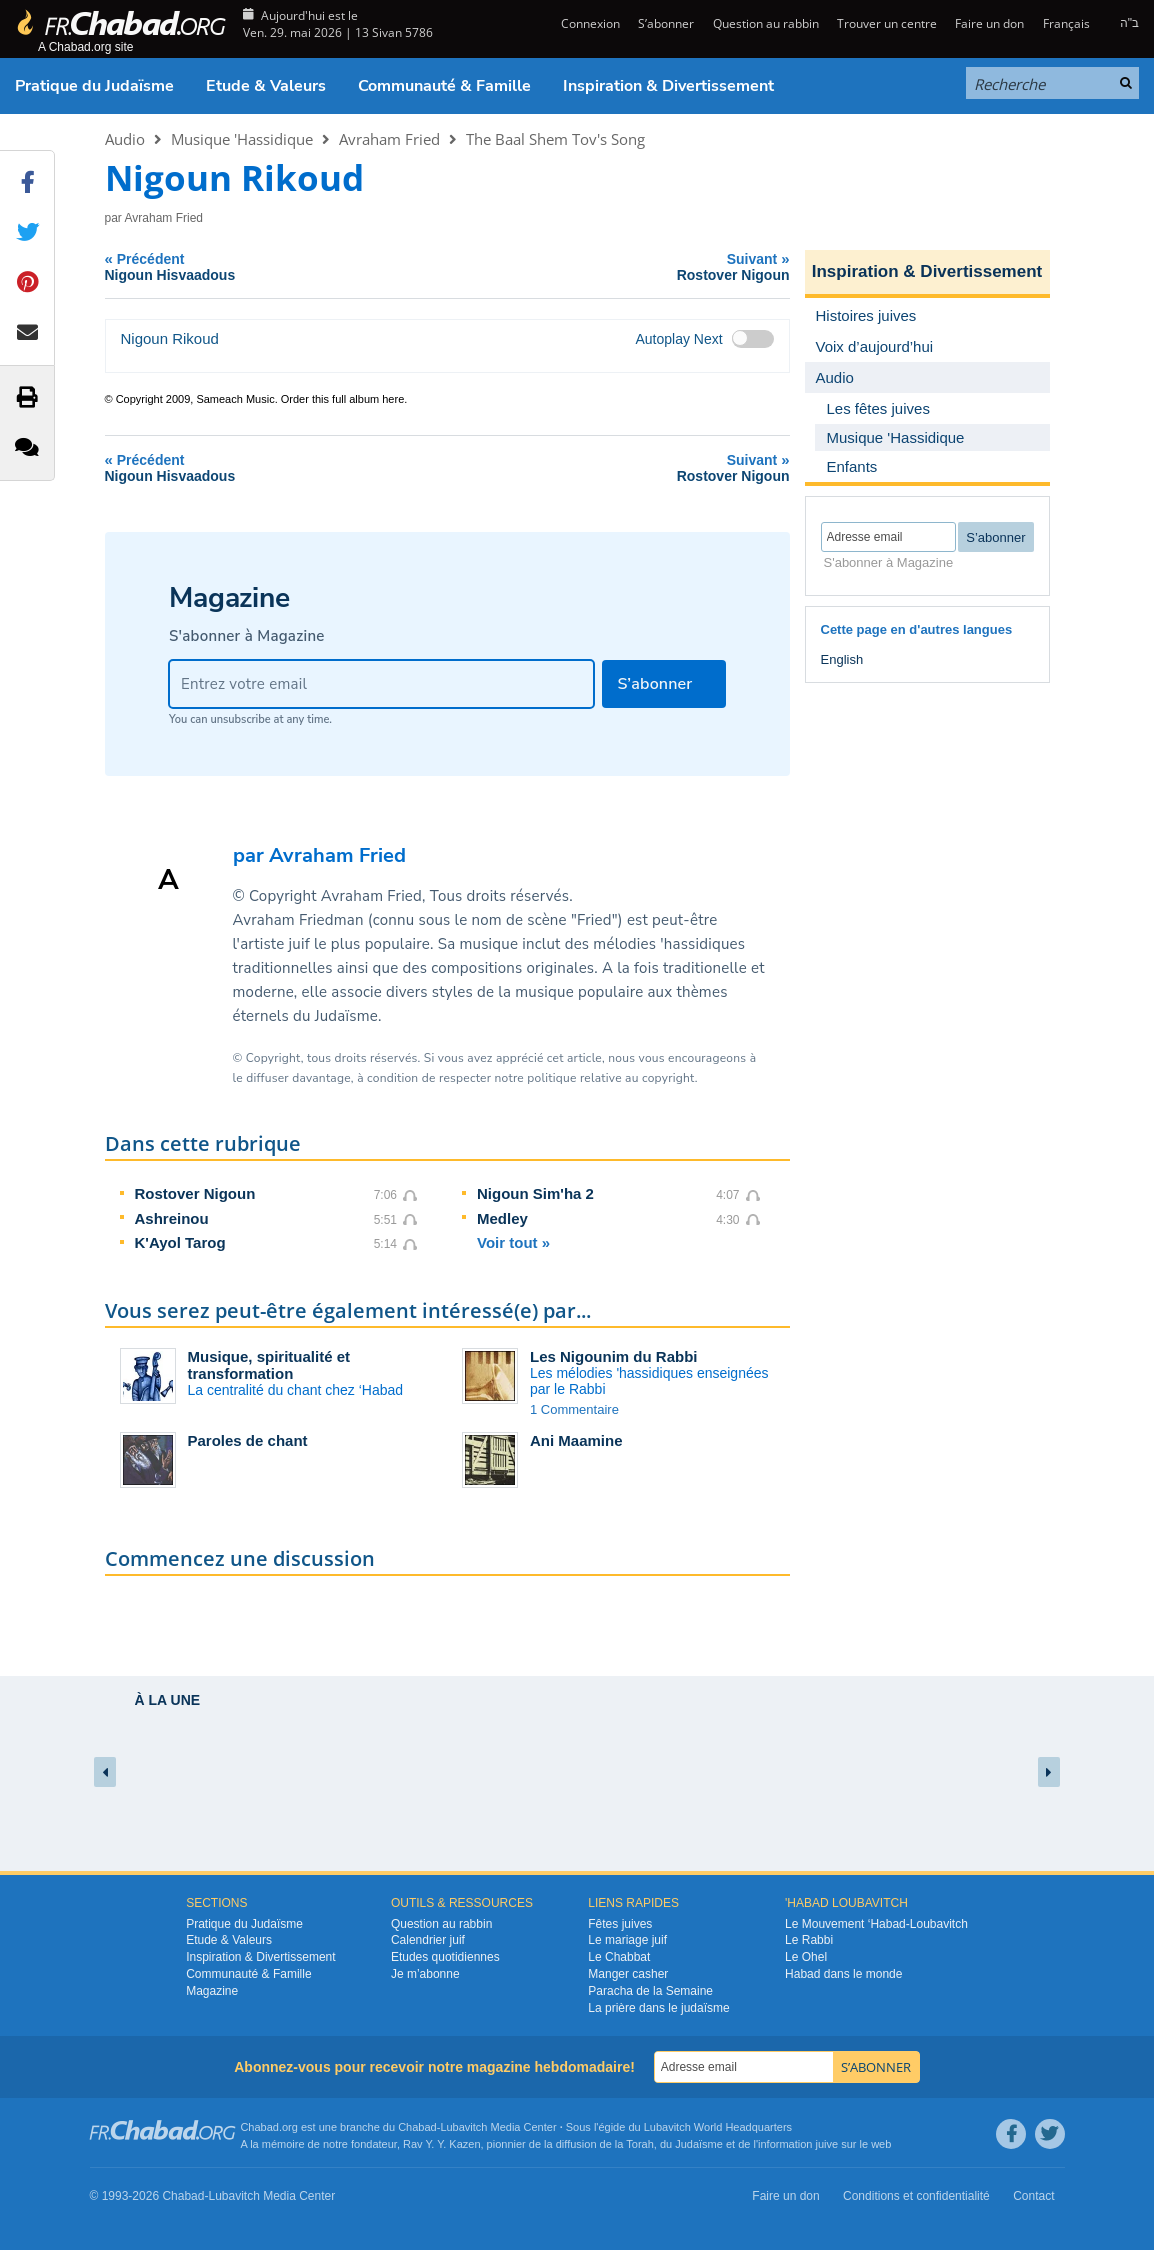 The image size is (1169, 2250). Describe the element at coordinates (195, 1193) in the screenshot. I see `Rostover Nigoun` at that location.